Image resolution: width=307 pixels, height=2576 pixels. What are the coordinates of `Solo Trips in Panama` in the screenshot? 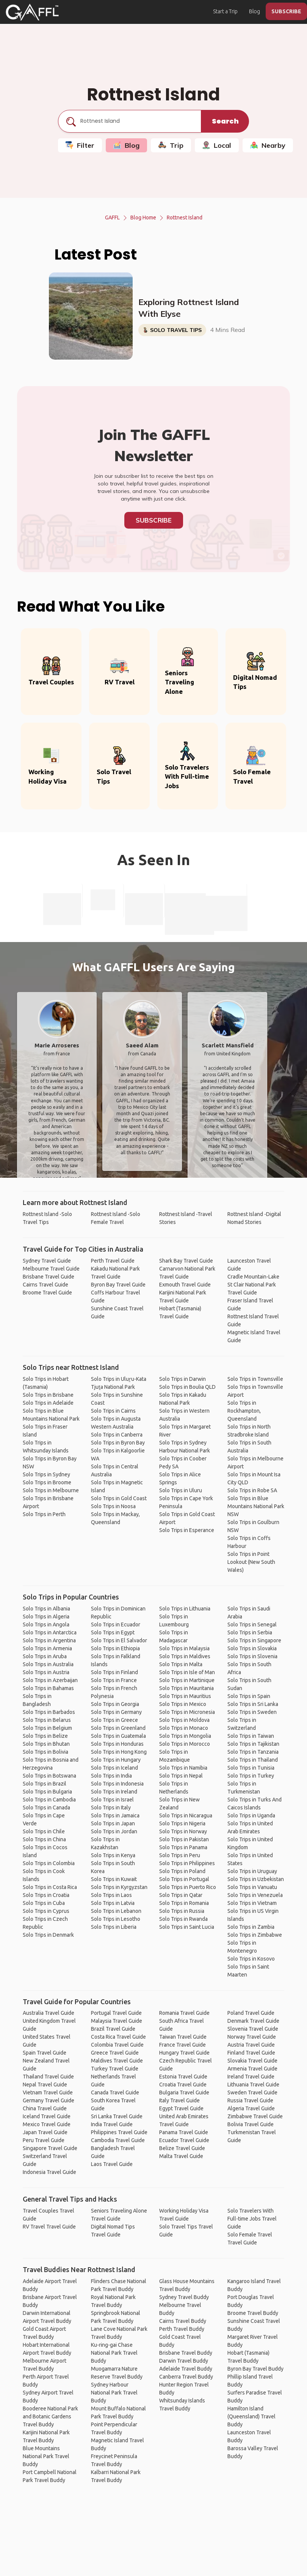 It's located at (183, 1847).